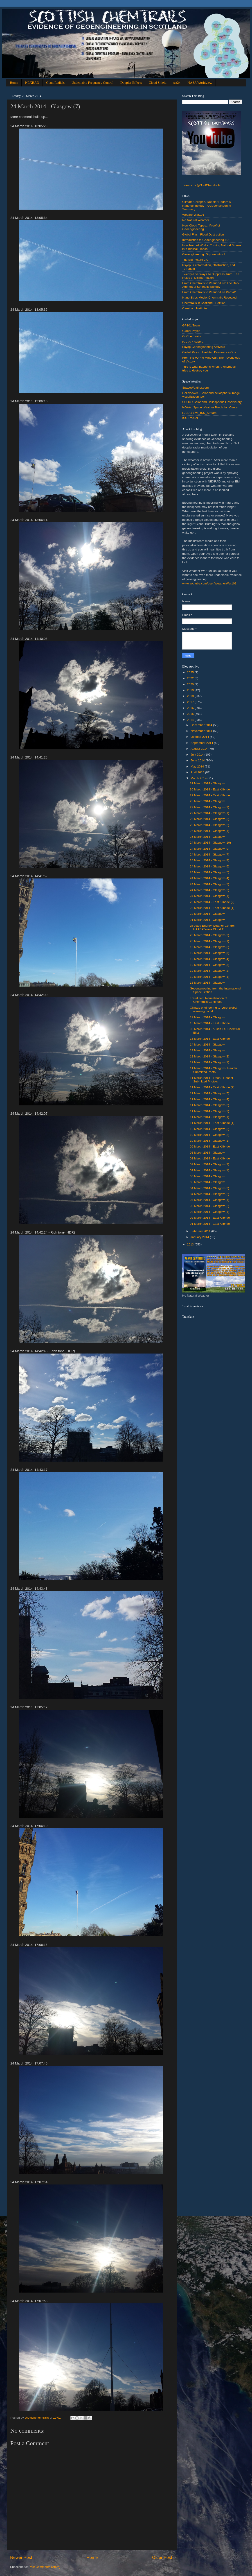 This screenshot has width=252, height=2576. Describe the element at coordinates (209, 1164) in the screenshot. I see `07 ‎March ‎2014 - Glasgow (2)` at that location.